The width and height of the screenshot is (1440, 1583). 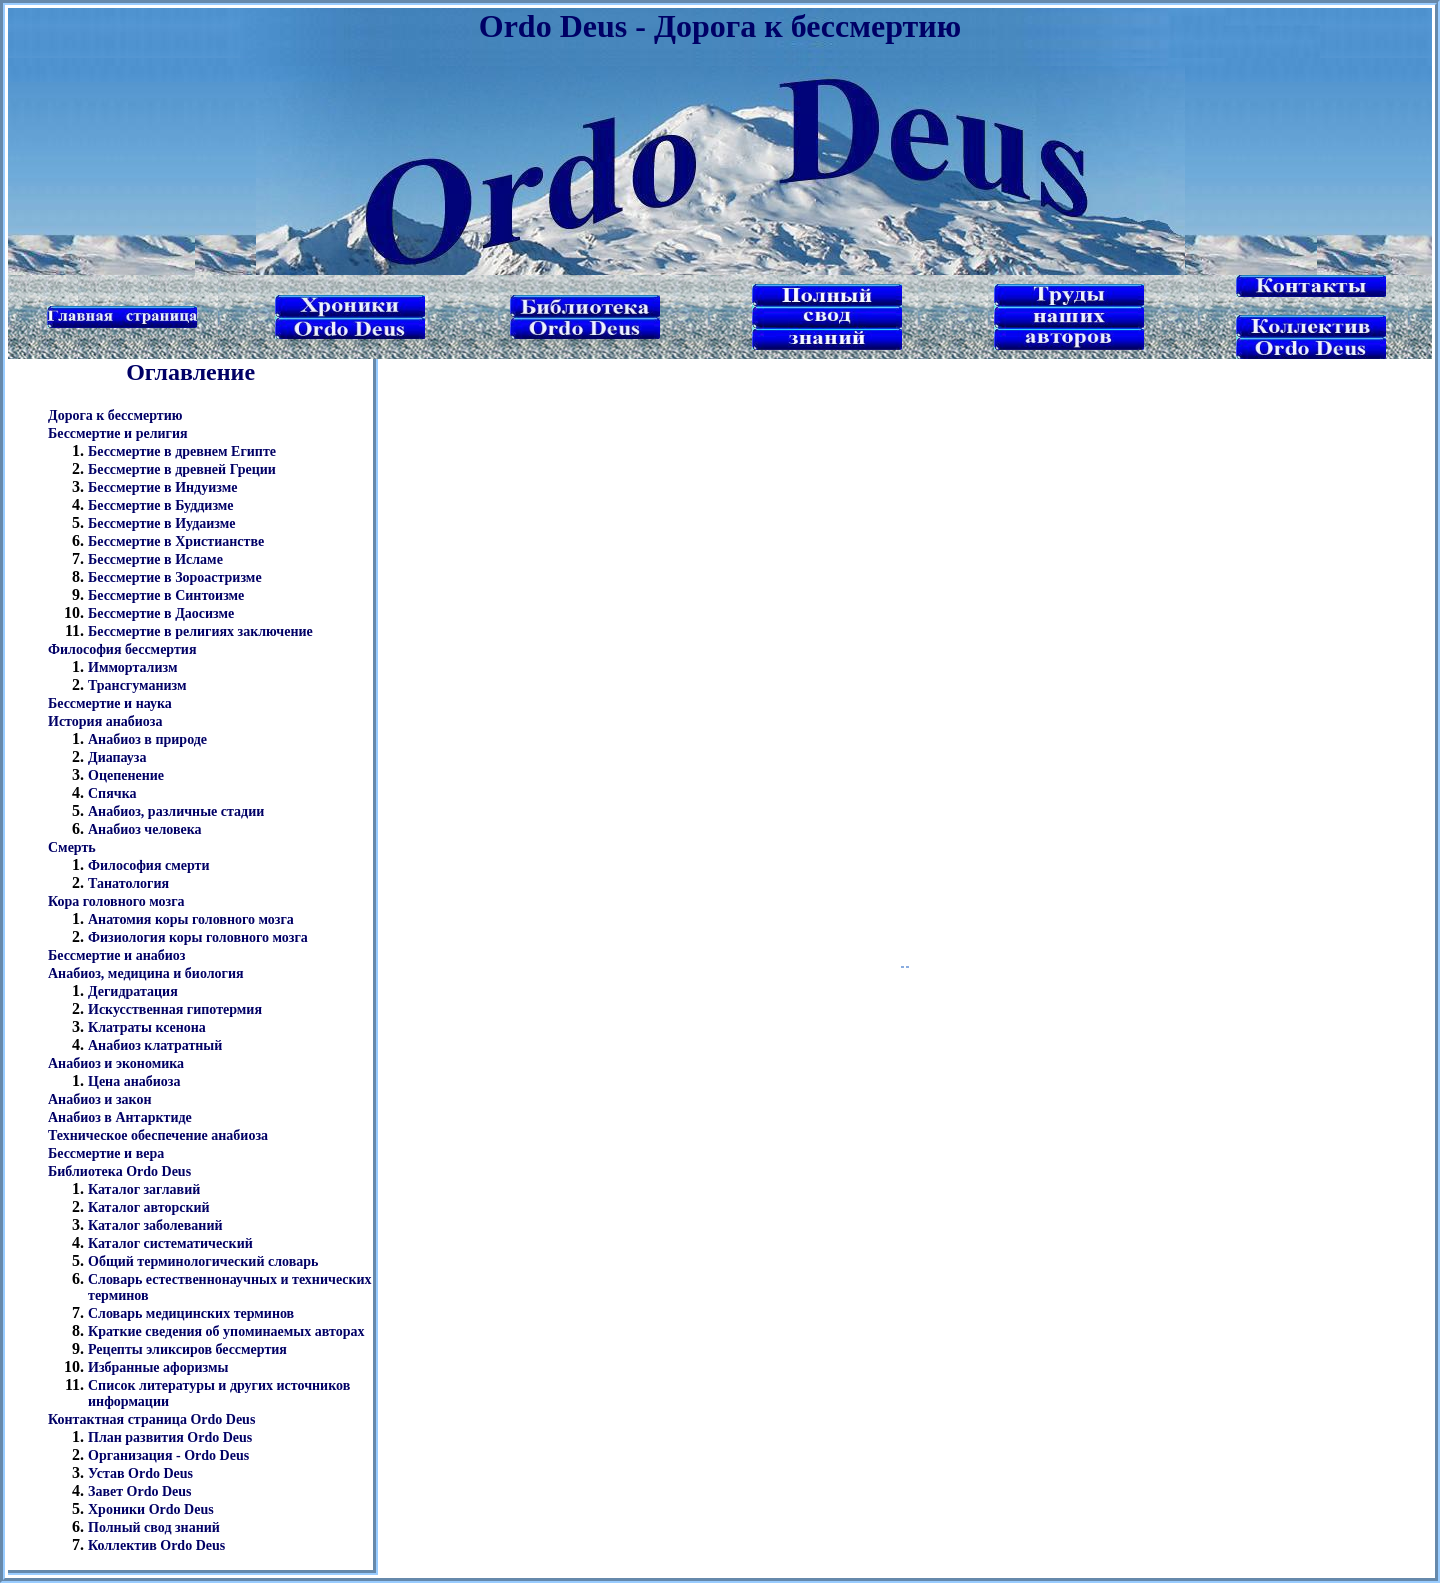 I want to click on Анабиоз и экономика, so click(x=116, y=1063).